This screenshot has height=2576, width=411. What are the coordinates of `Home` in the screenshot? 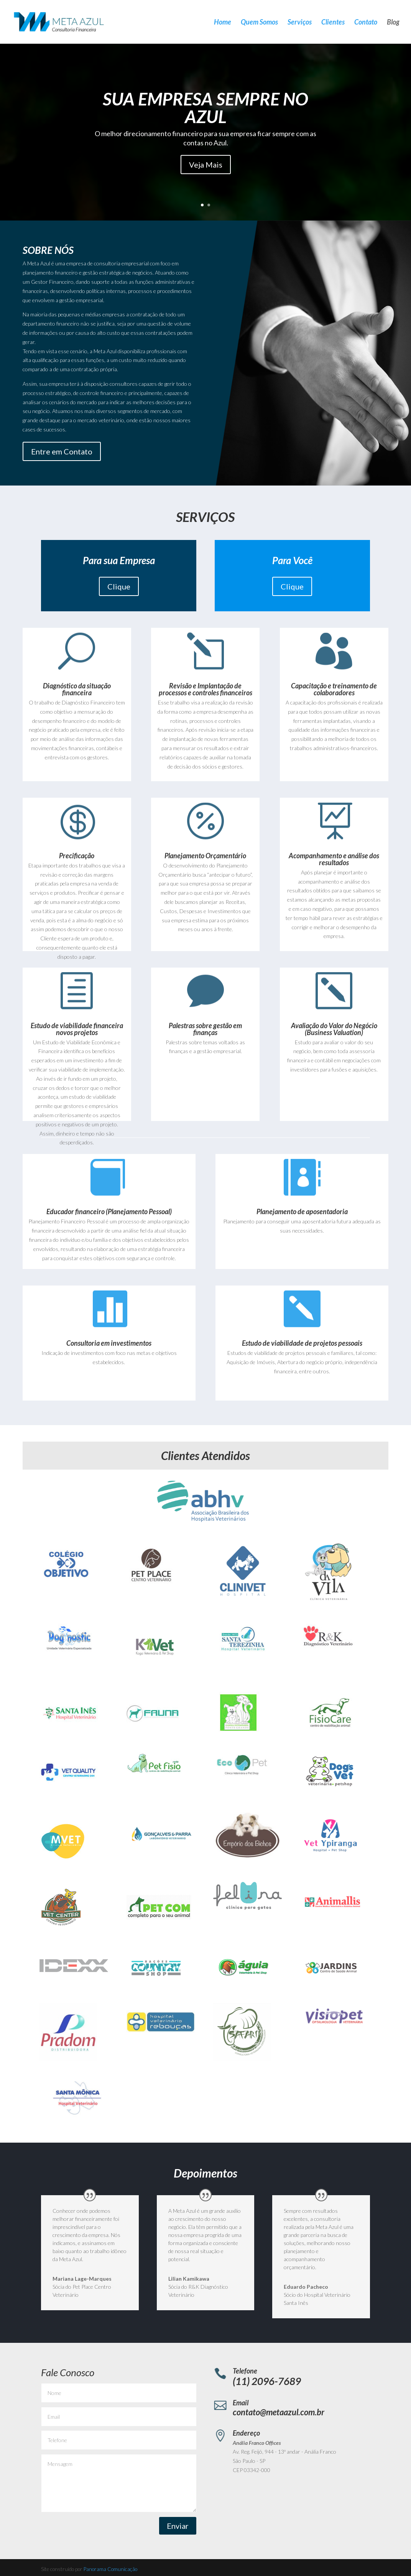 It's located at (222, 22).